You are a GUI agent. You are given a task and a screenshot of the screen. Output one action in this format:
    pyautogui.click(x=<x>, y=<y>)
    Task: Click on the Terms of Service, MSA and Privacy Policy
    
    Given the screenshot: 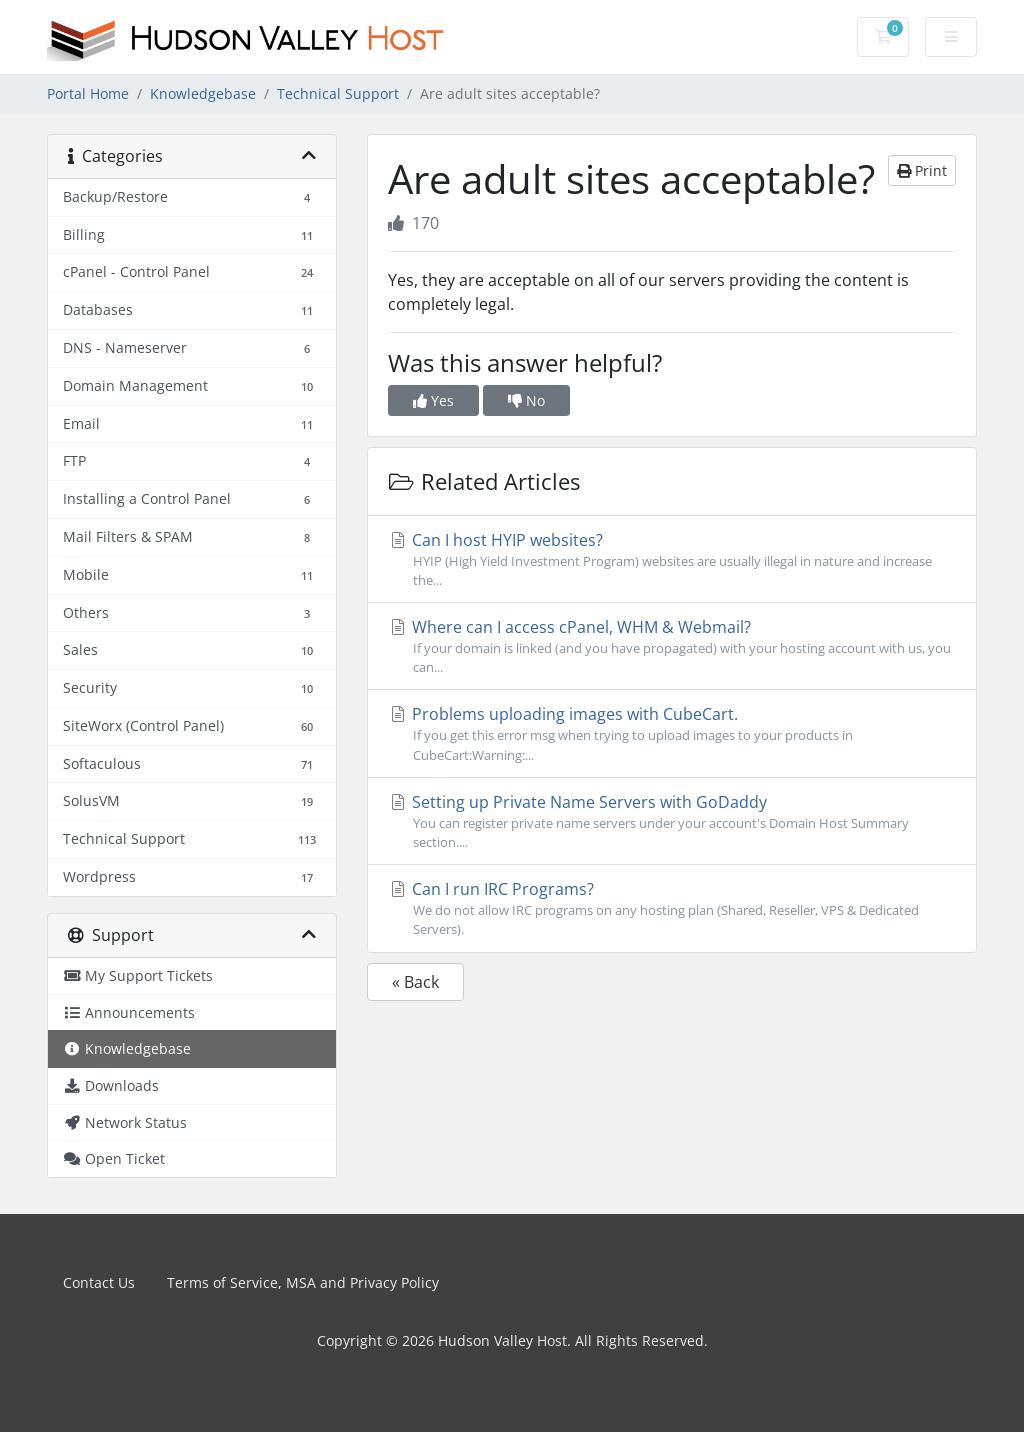 What is the action you would take?
    pyautogui.click(x=303, y=1282)
    